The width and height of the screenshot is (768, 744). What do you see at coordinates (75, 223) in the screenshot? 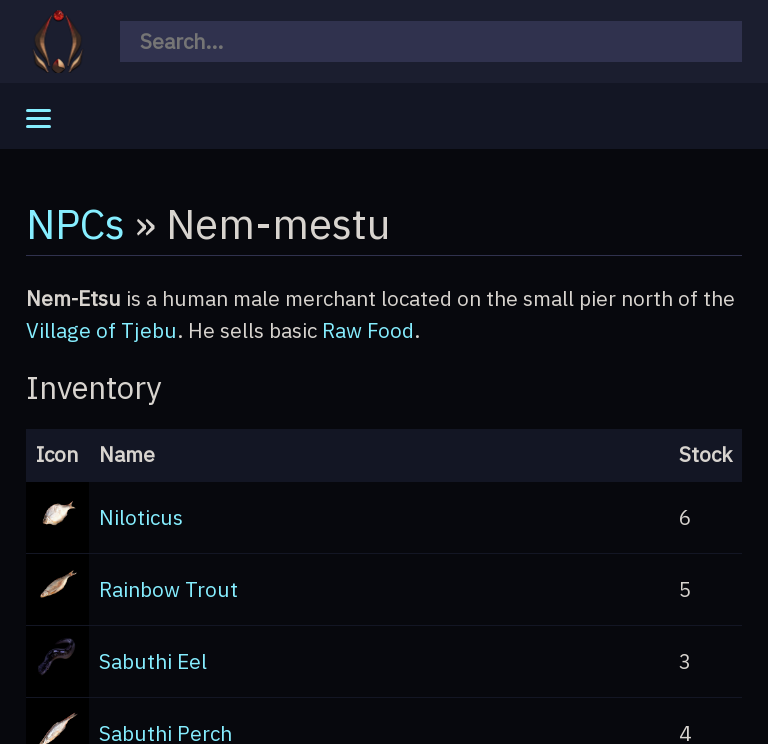
I see `NPCs` at bounding box center [75, 223].